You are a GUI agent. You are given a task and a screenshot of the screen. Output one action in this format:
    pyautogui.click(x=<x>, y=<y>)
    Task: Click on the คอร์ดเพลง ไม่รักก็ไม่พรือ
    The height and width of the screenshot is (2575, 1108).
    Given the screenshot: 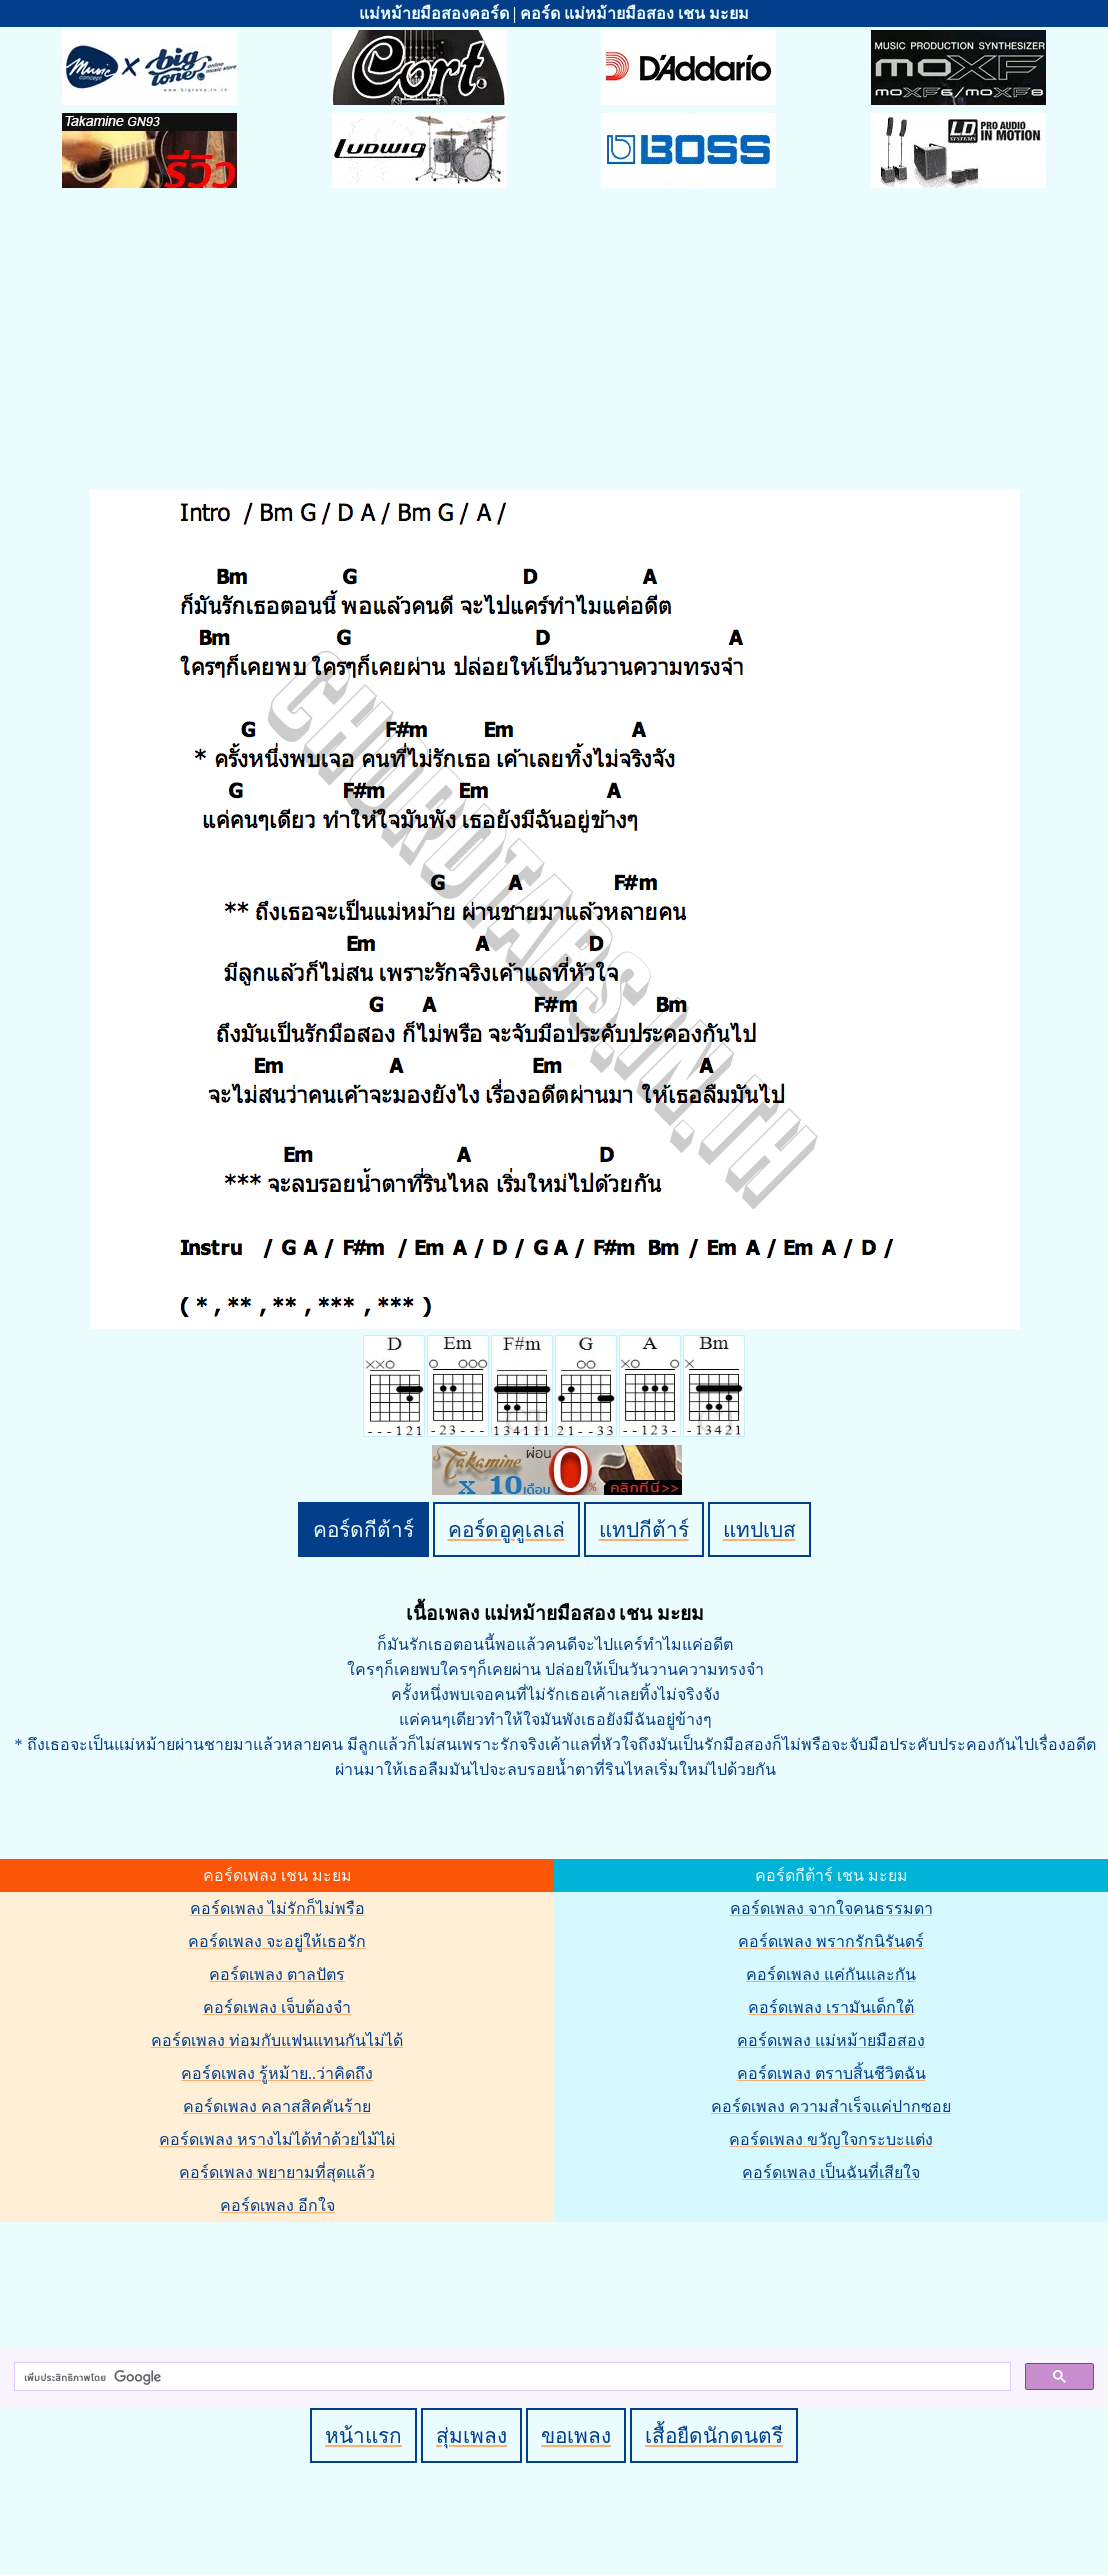 What is the action you would take?
    pyautogui.click(x=277, y=1908)
    